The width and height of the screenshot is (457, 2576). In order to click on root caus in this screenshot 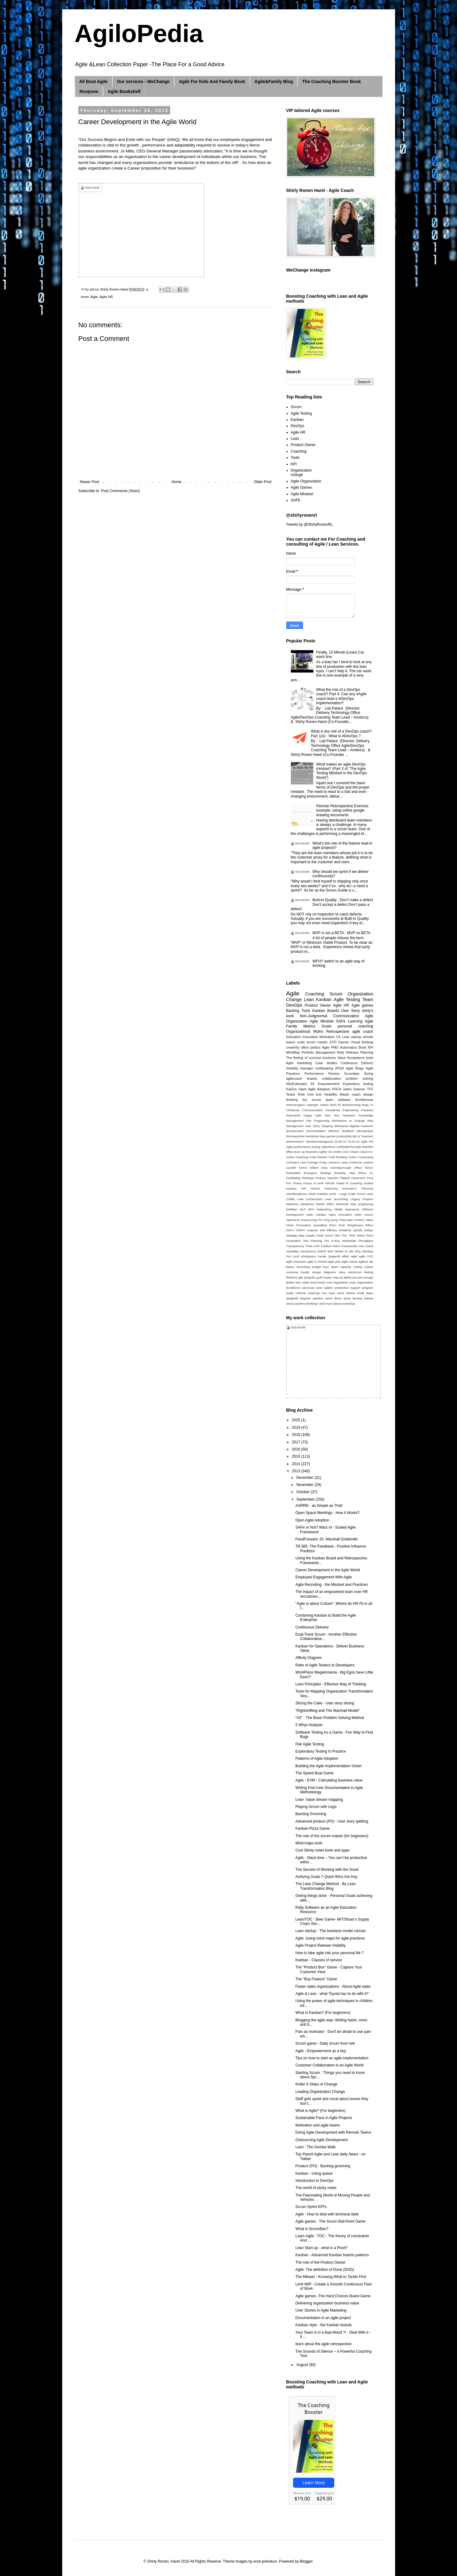, I will do `click(328, 1293)`.